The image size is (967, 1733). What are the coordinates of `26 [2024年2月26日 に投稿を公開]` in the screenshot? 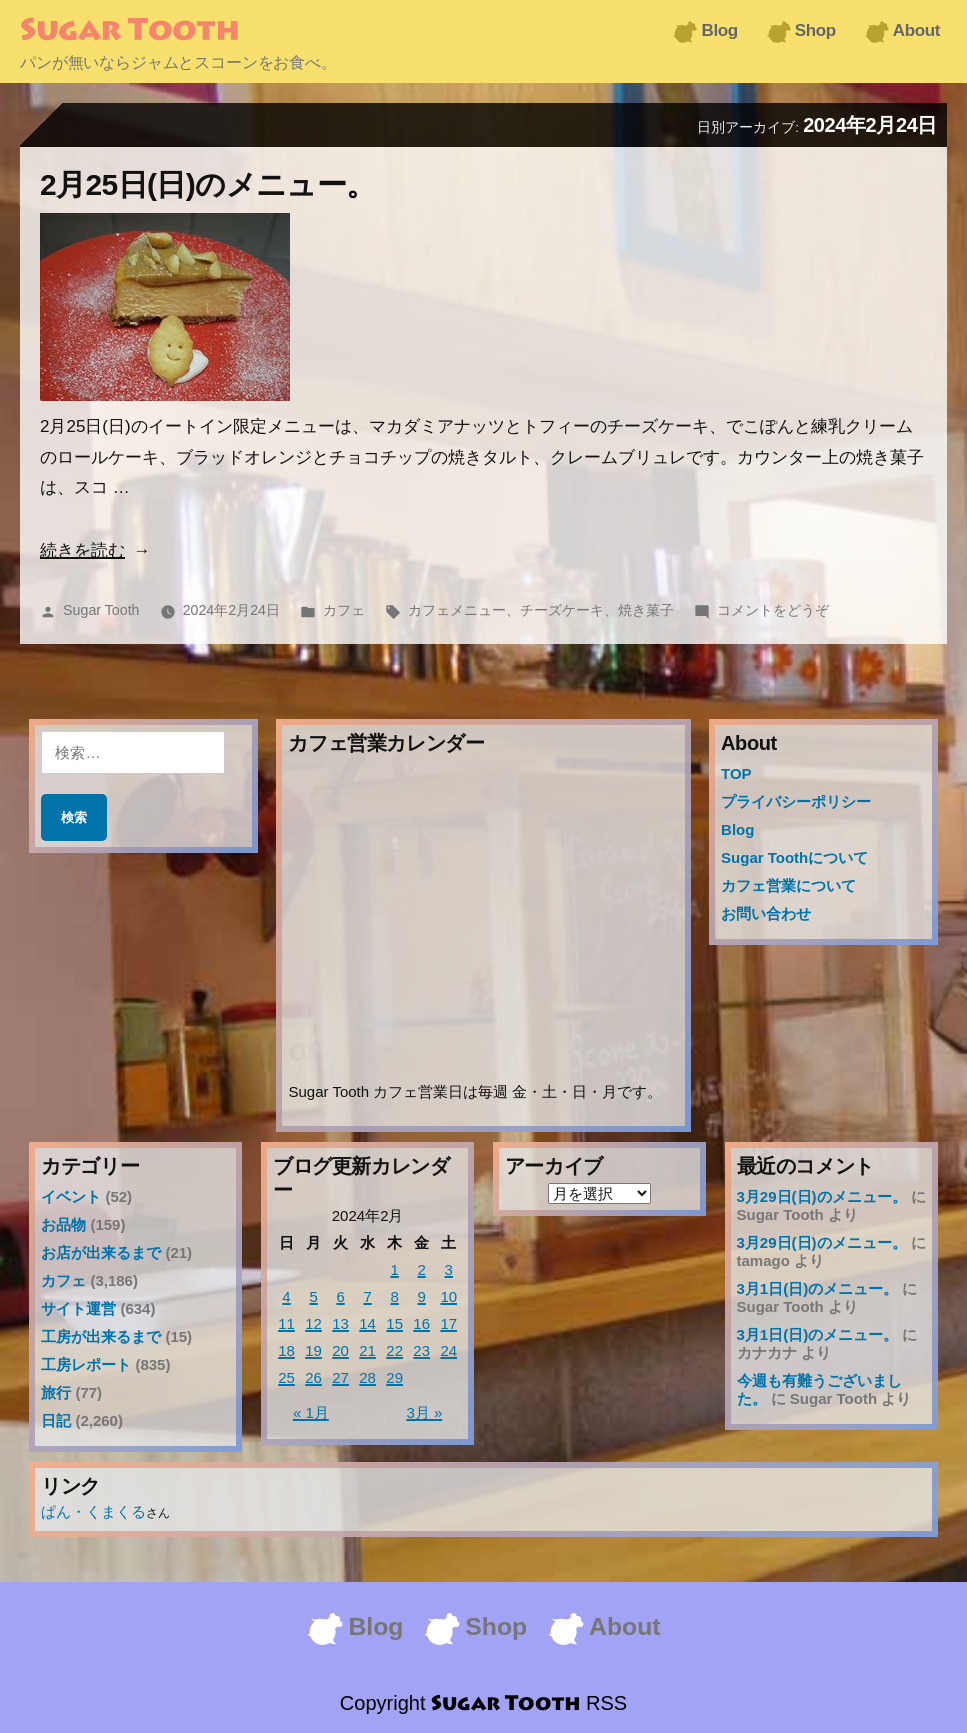 It's located at (313, 1377).